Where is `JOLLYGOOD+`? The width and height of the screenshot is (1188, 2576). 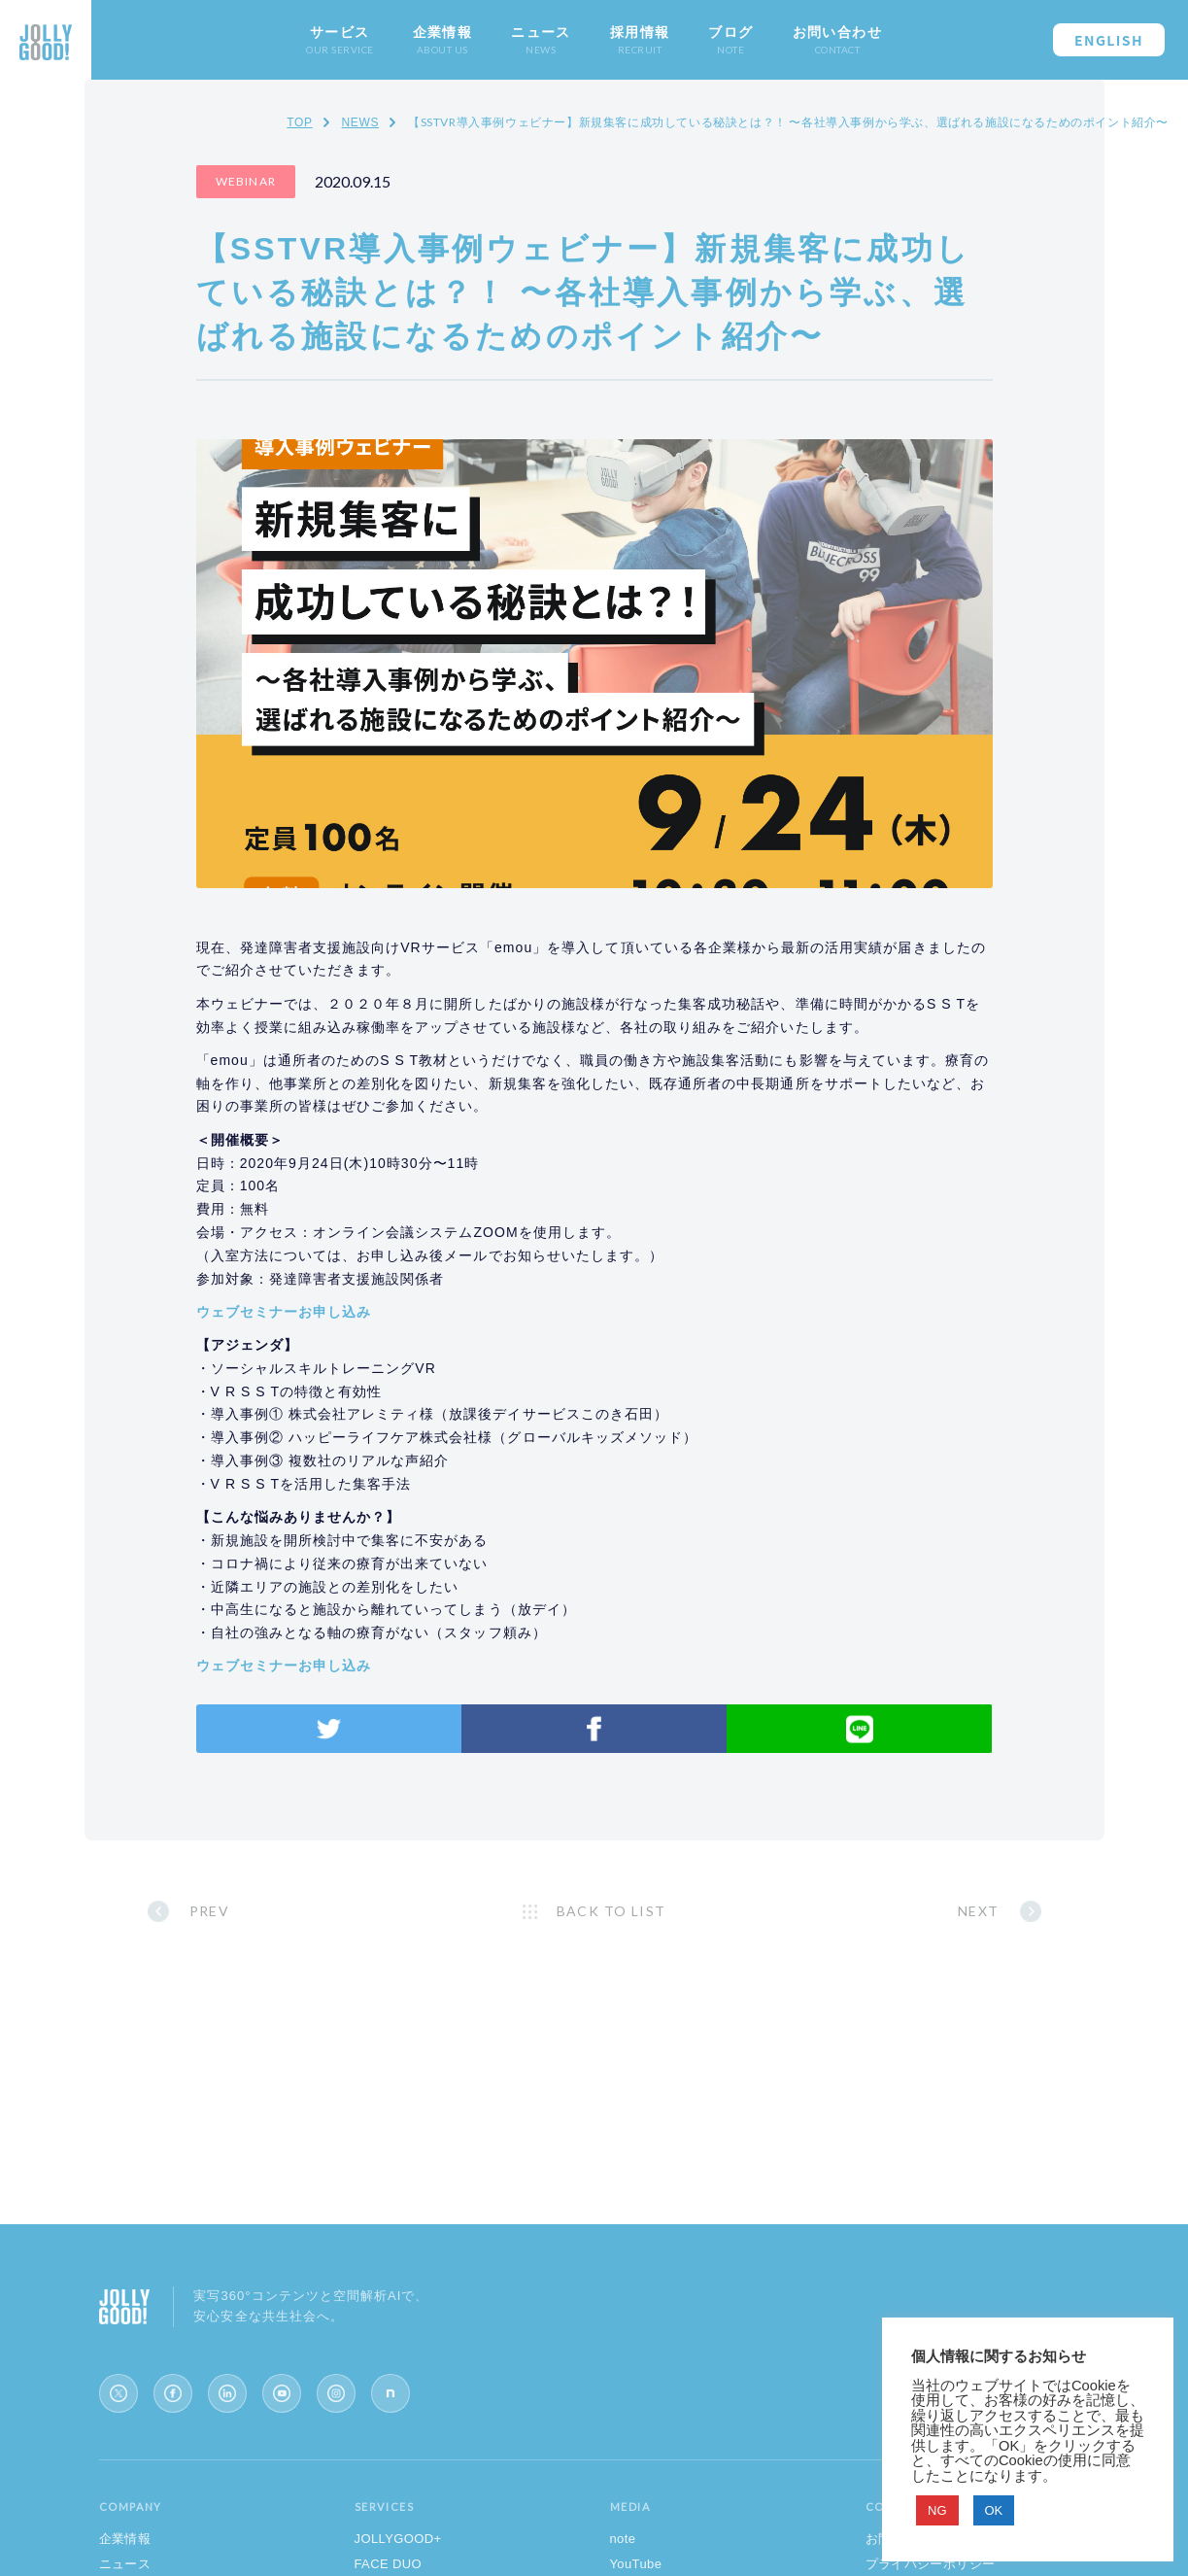 JOLLYGOOD+ is located at coordinates (398, 2538).